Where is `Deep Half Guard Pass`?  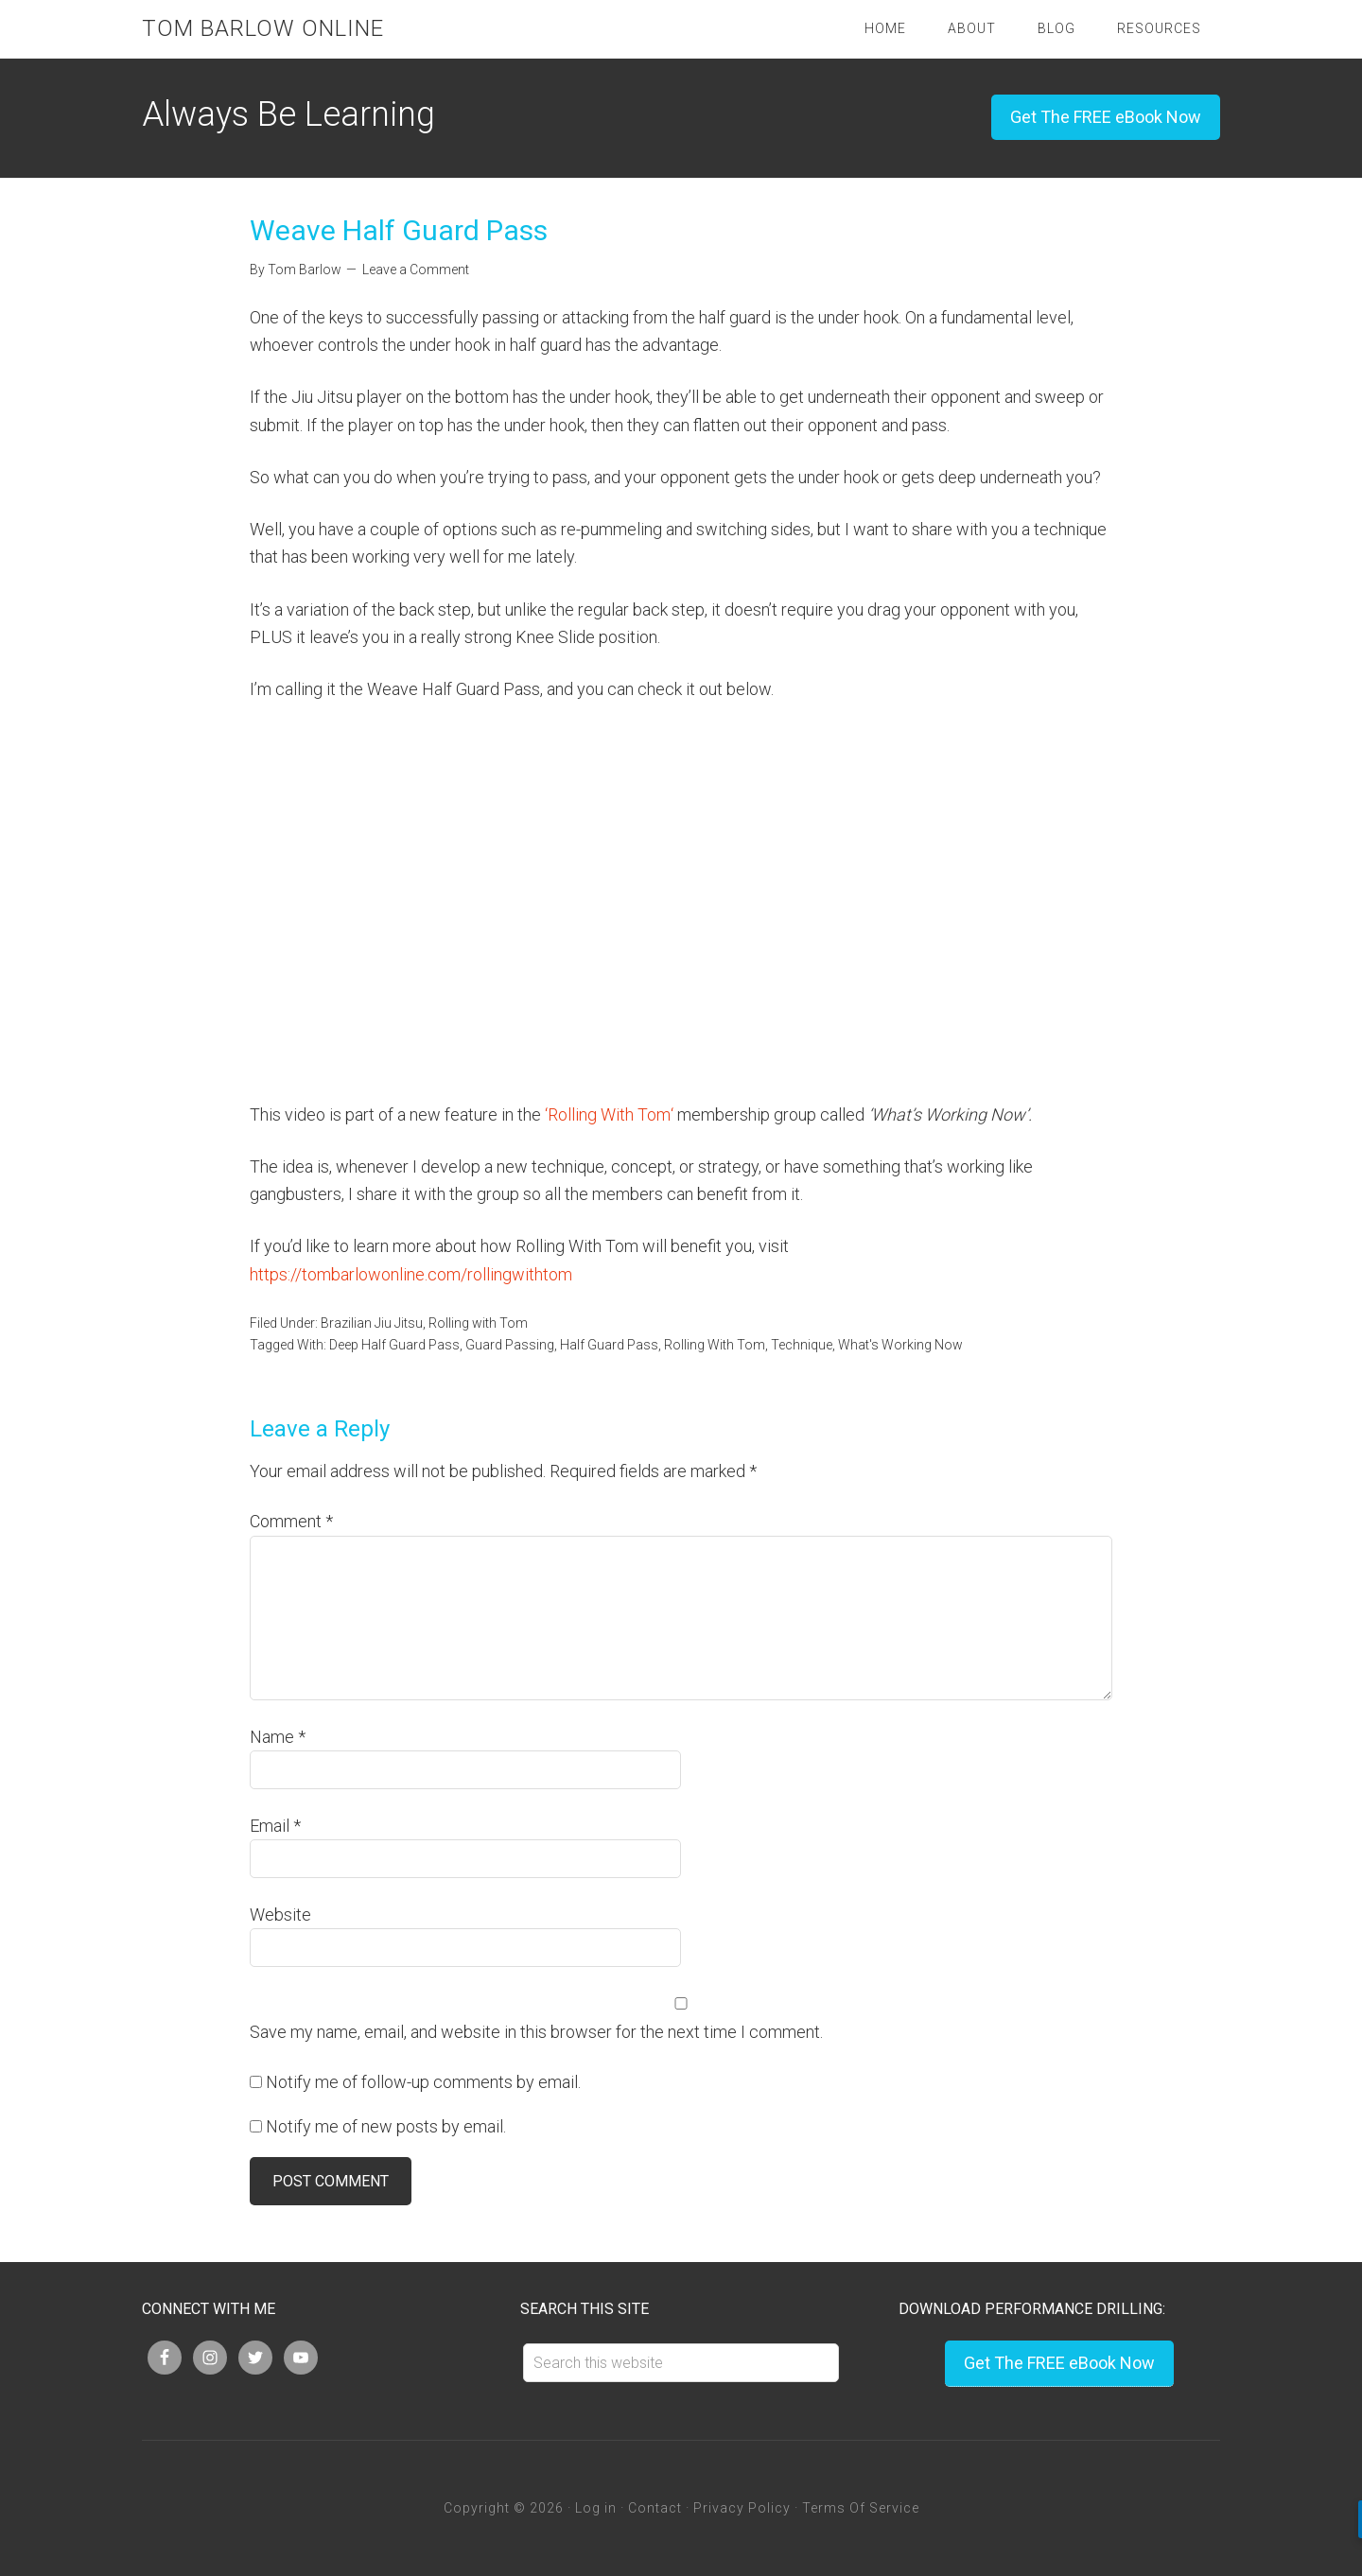 Deep Half Guard Pass is located at coordinates (394, 1344).